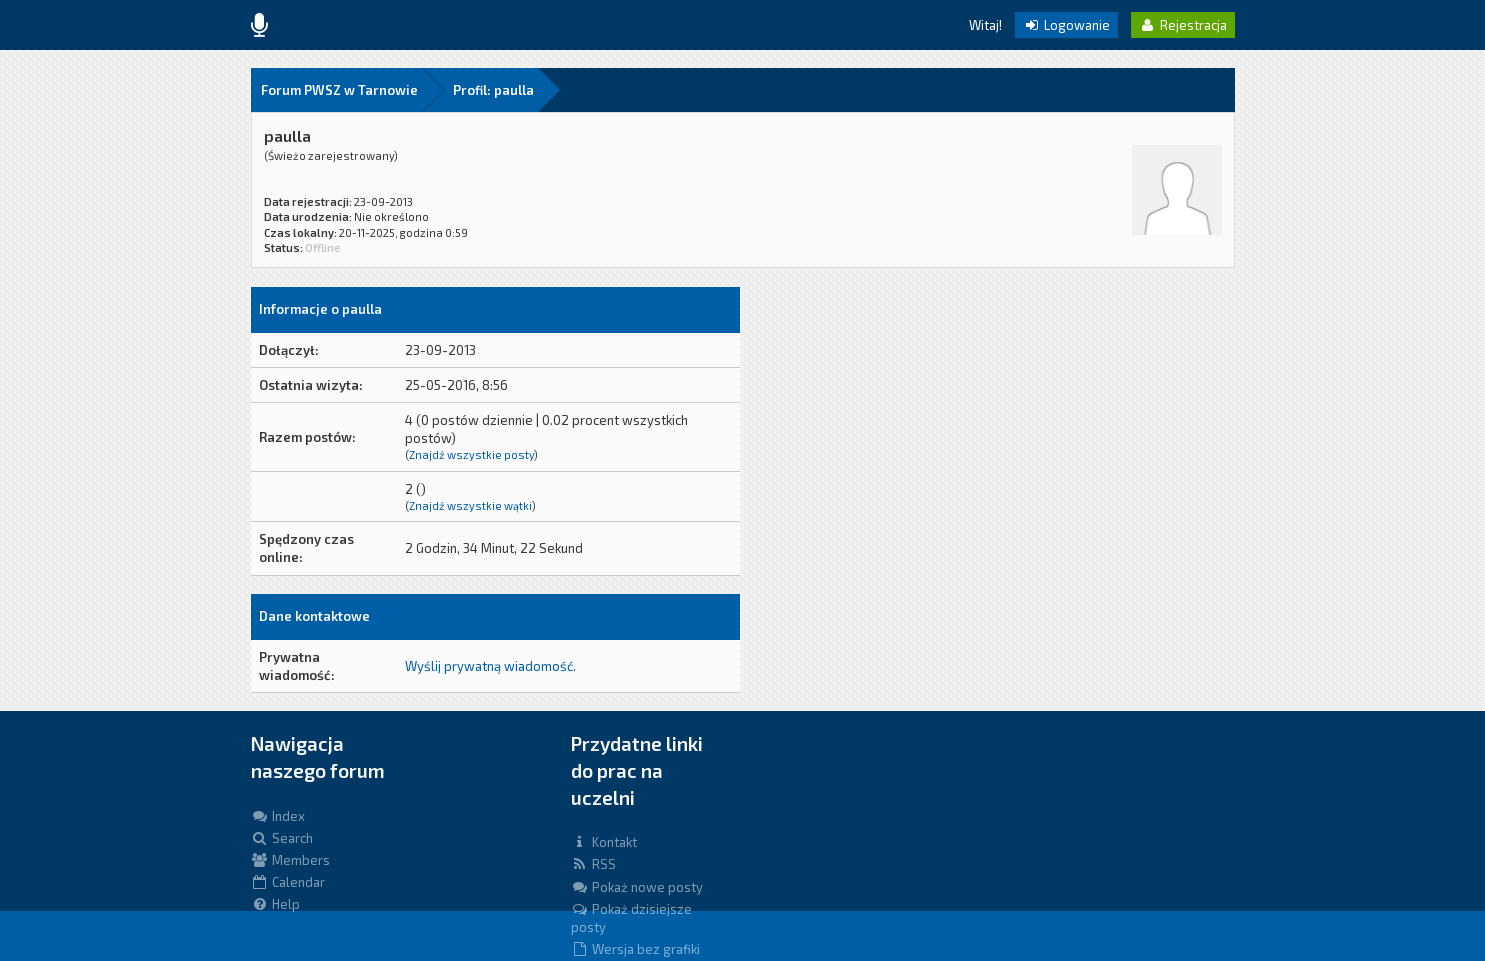  I want to click on Logowanie, so click(1066, 25).